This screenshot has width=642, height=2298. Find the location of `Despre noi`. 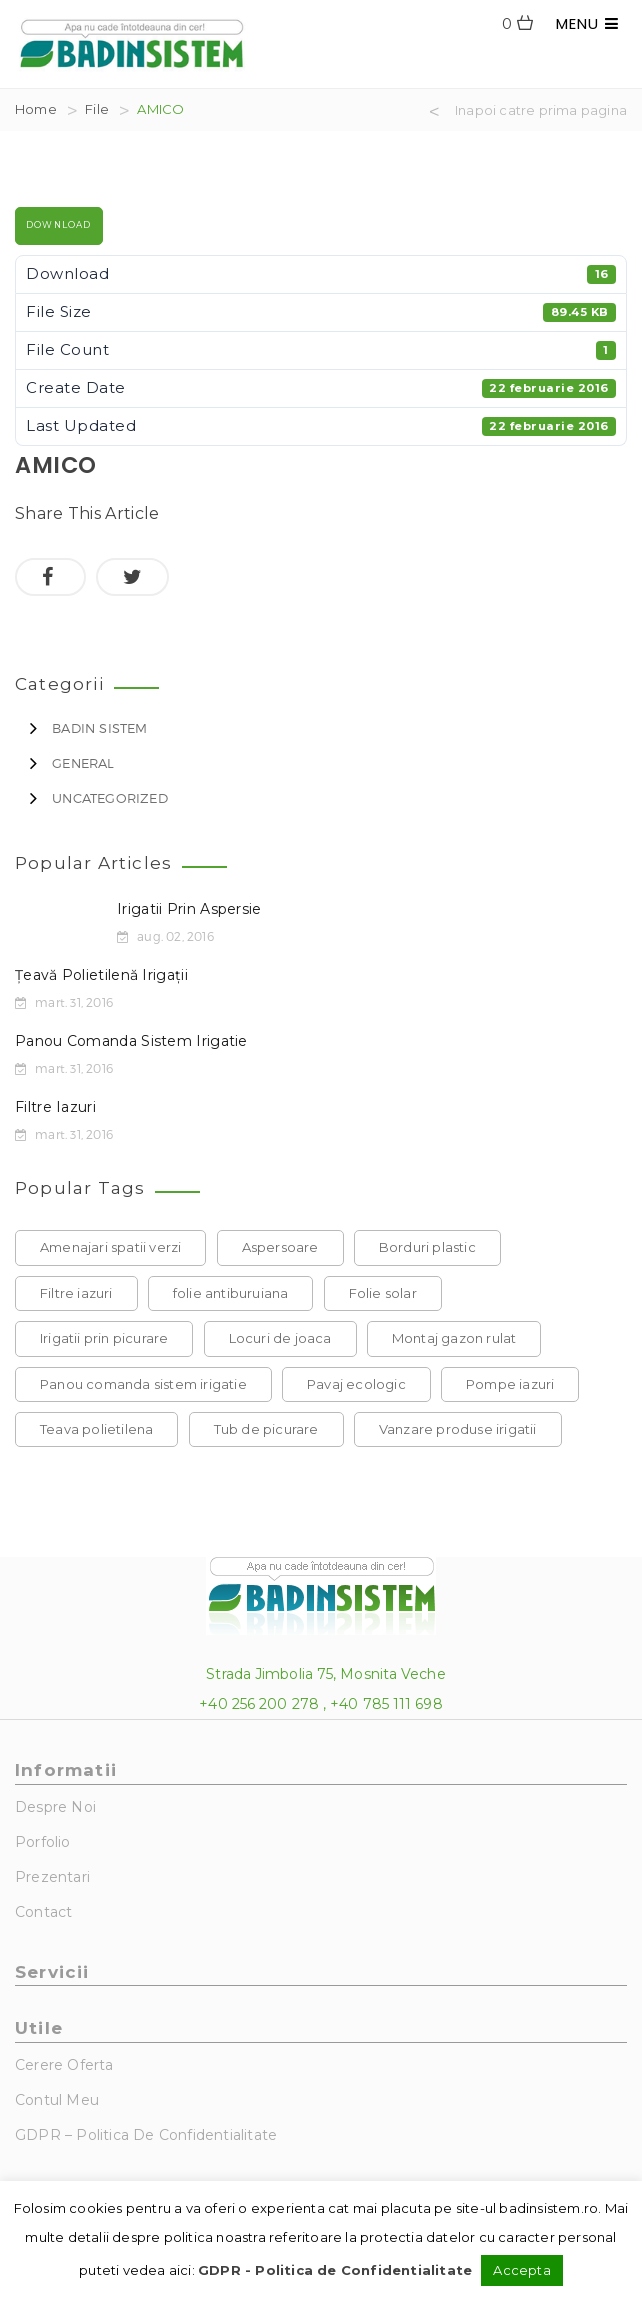

Despre noi is located at coordinates (55, 1807).